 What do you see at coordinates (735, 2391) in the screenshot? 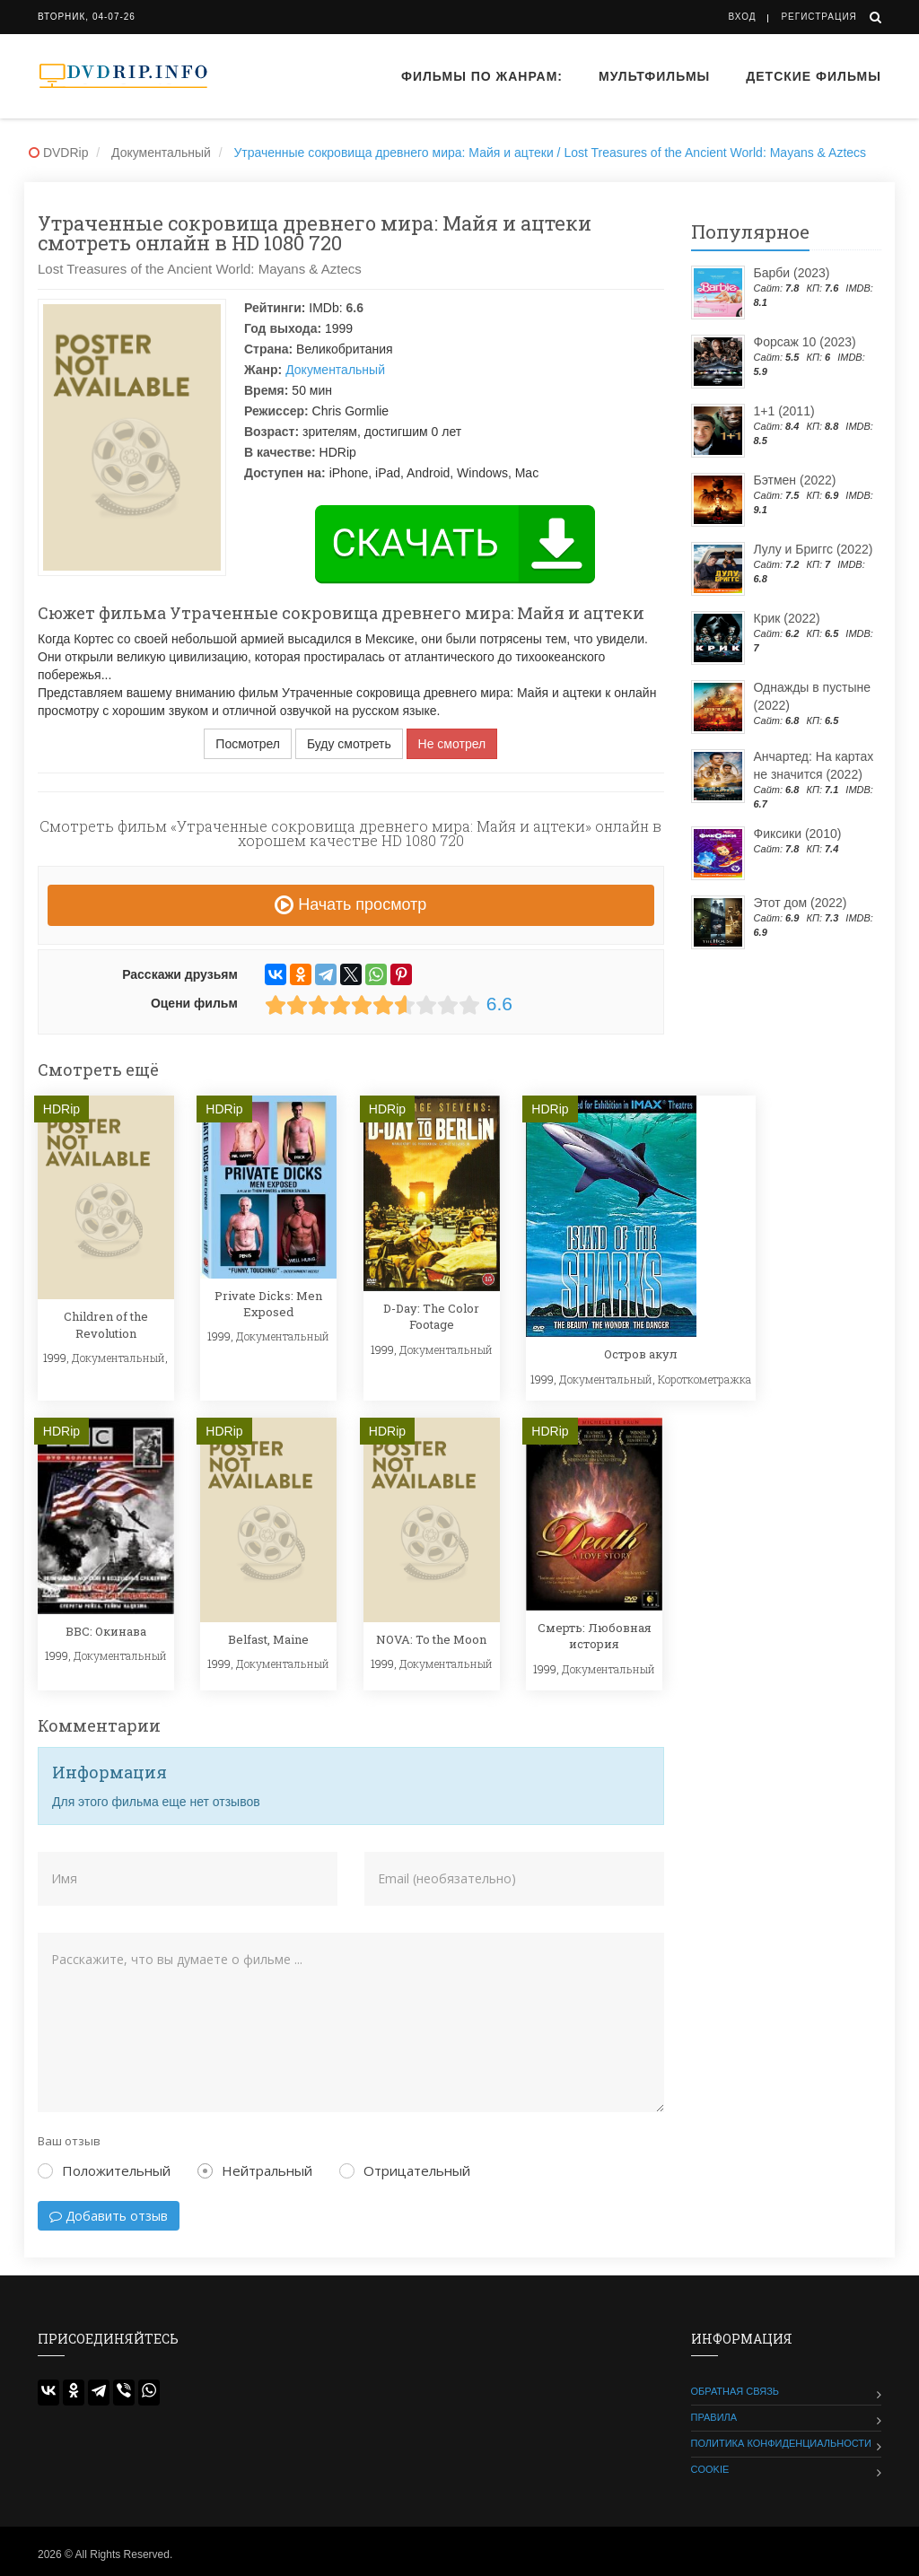
I see `Обратная связь` at bounding box center [735, 2391].